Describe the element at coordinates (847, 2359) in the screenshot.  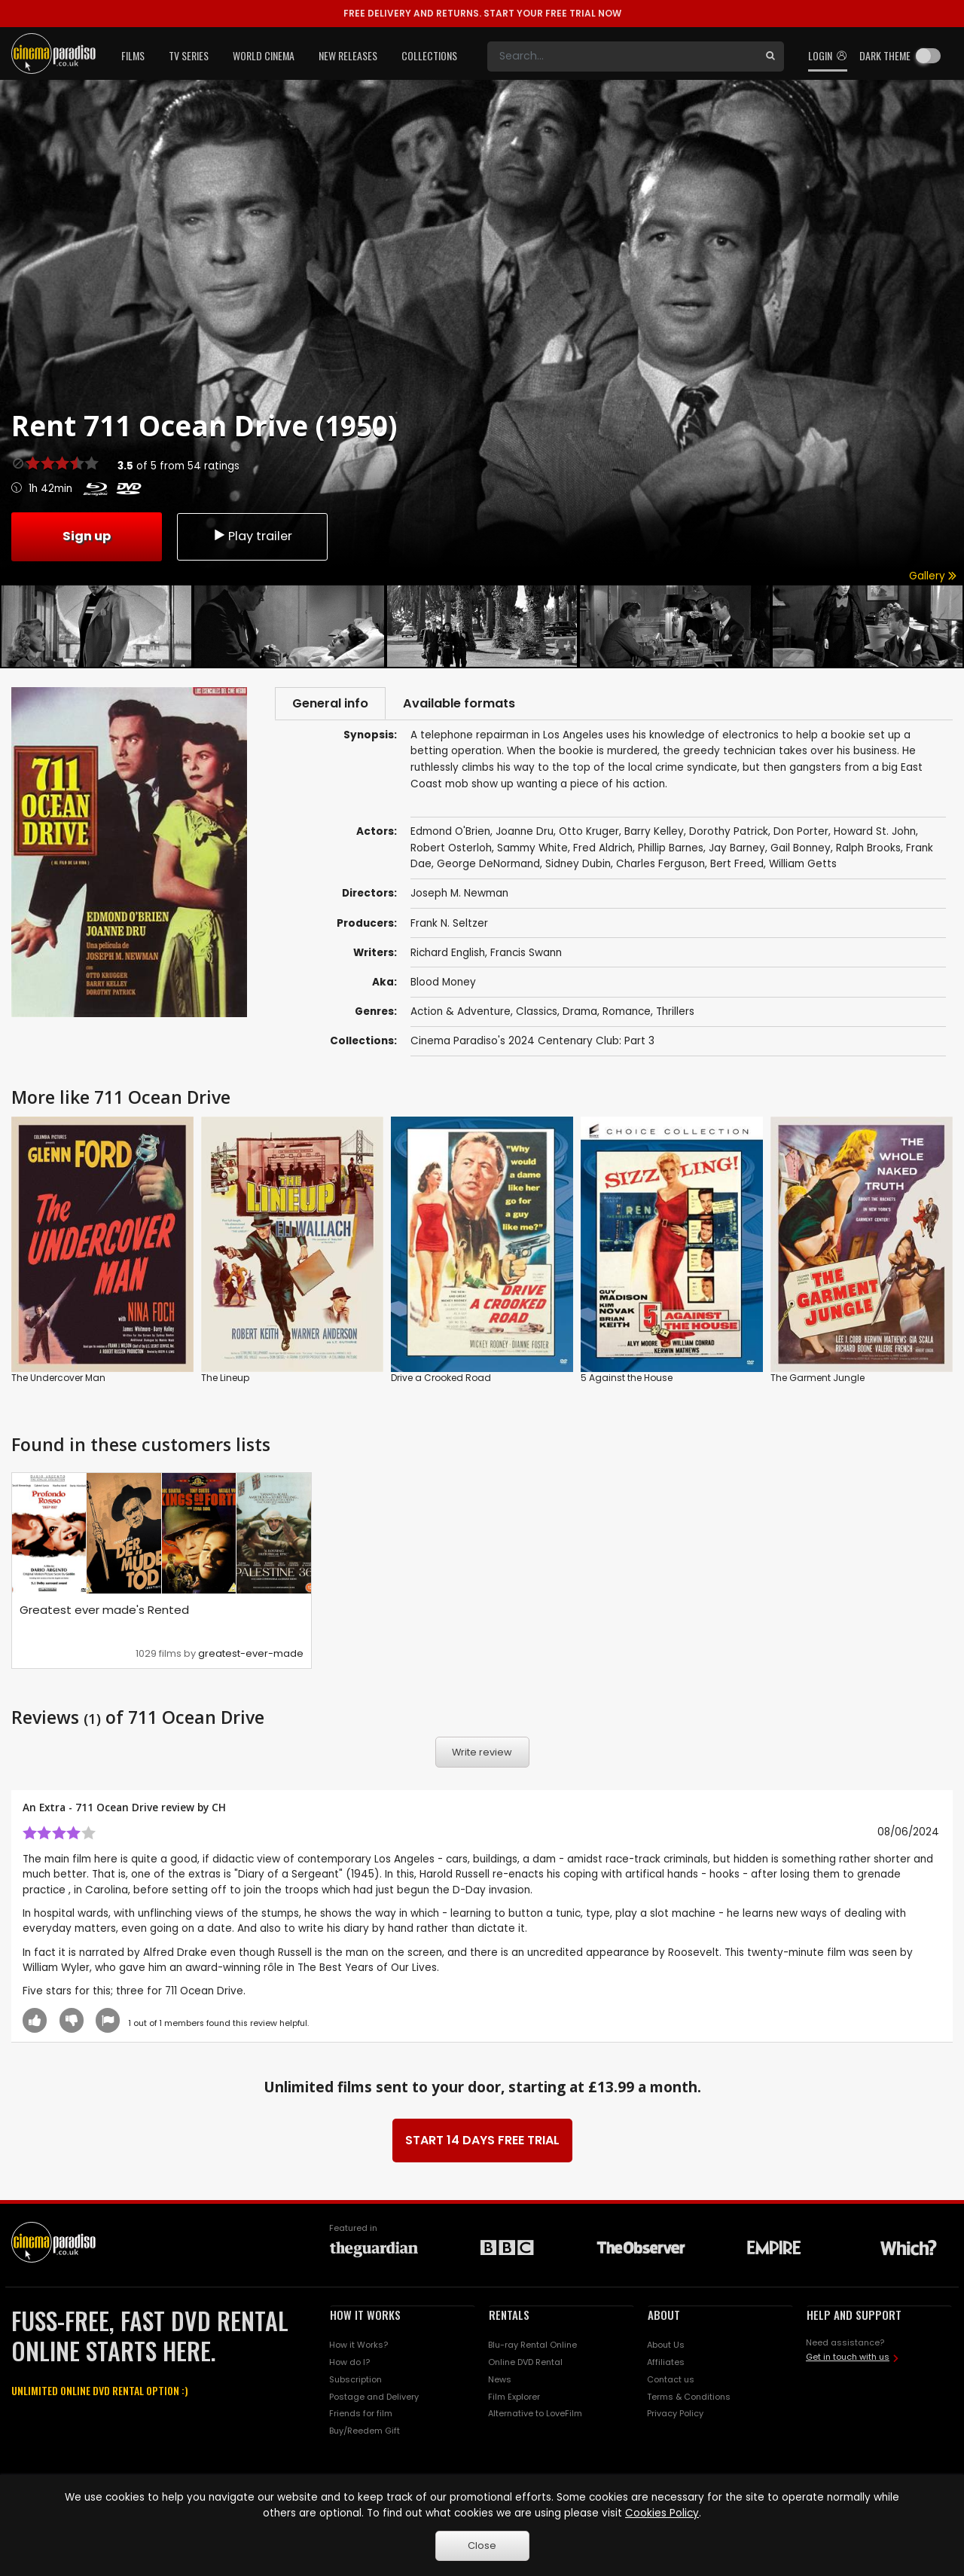
I see `Get in touch with us` at that location.